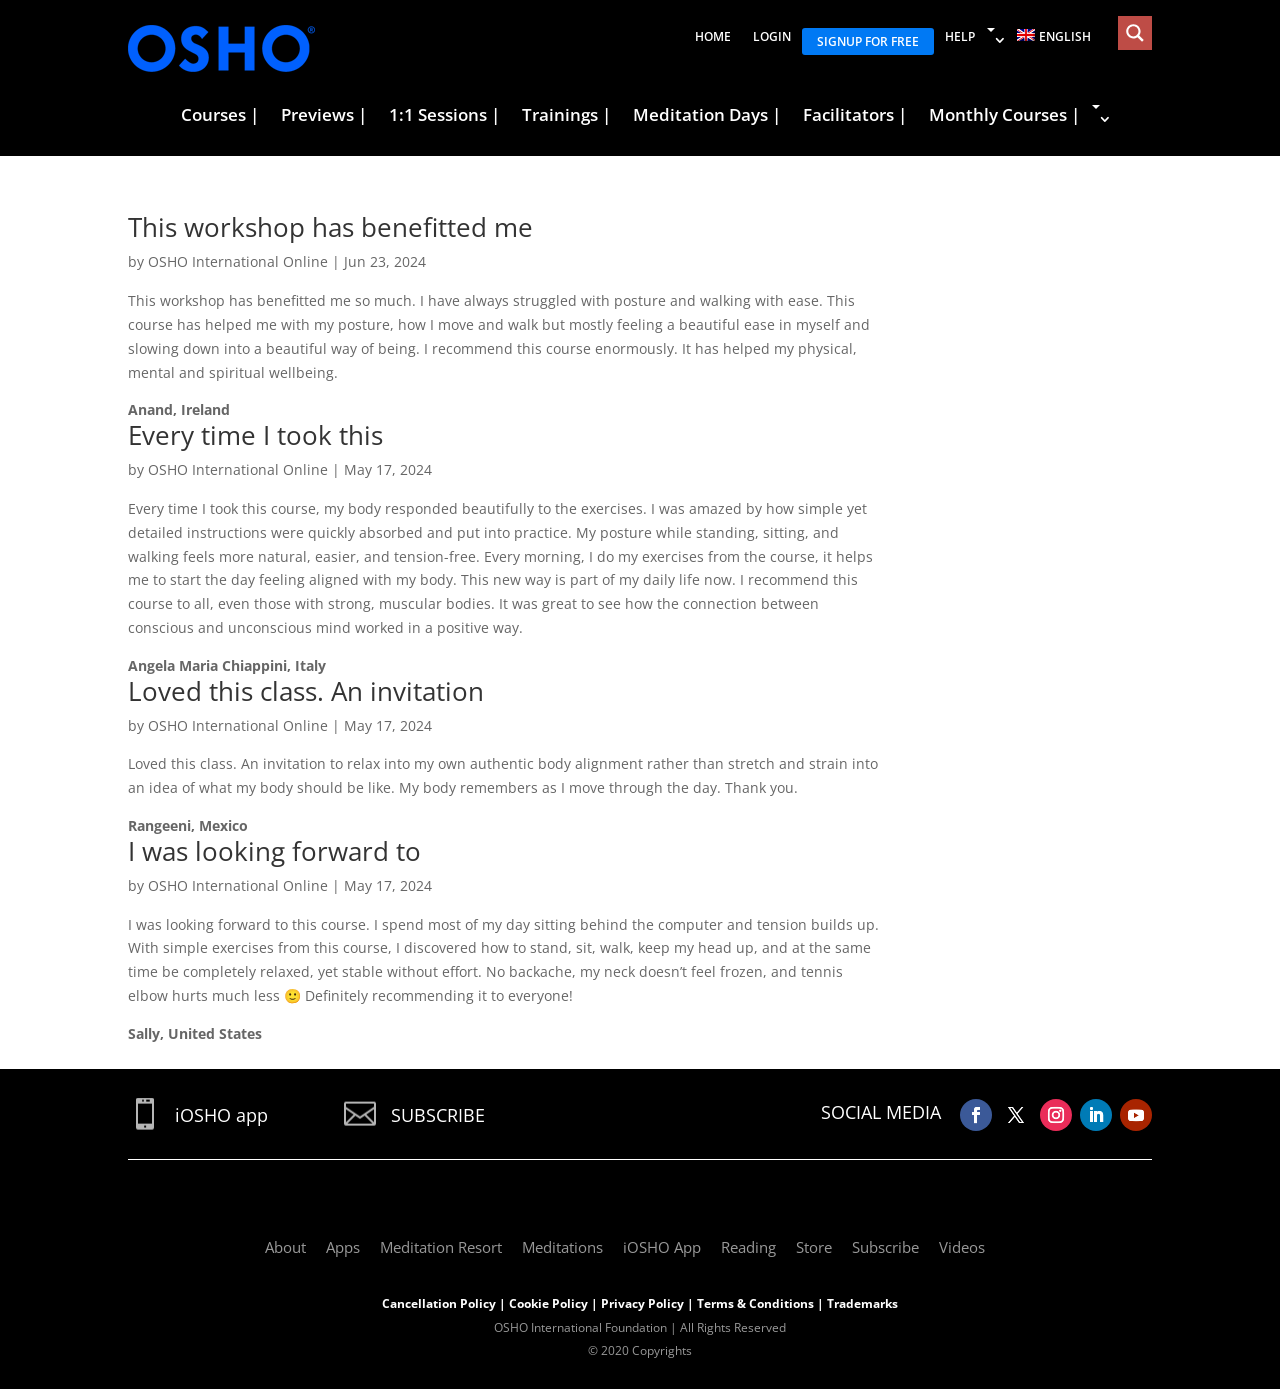 This screenshot has height=1389, width=1280. What do you see at coordinates (220, 115) in the screenshot?
I see `Courses |` at bounding box center [220, 115].